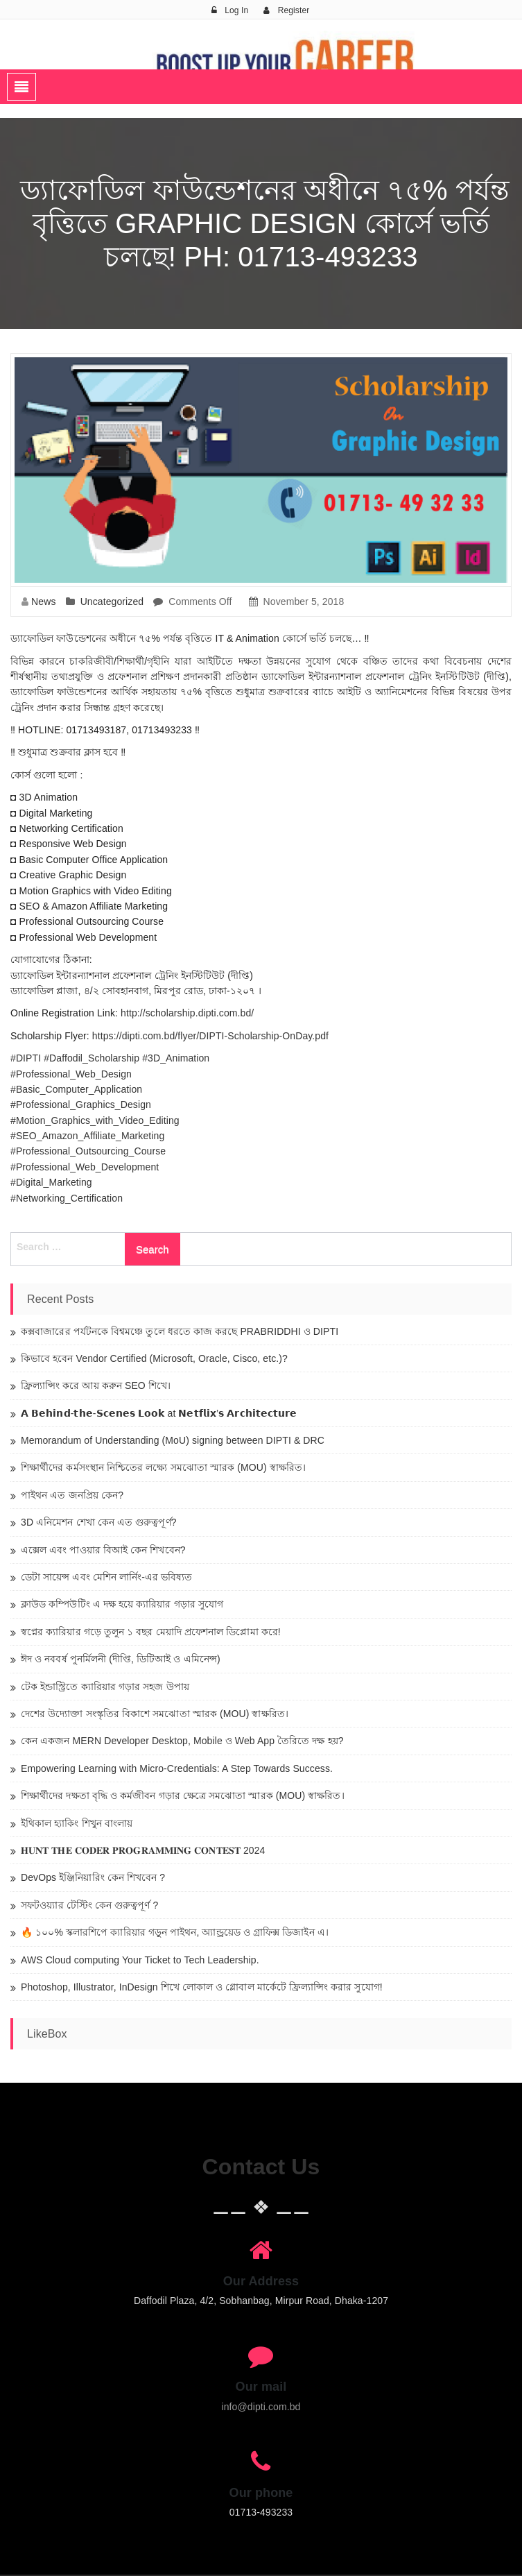 This screenshot has height=2576, width=522. What do you see at coordinates (177, 1768) in the screenshot?
I see `Empowering Learning with Micro-Credentials: A Step Towards Success.` at bounding box center [177, 1768].